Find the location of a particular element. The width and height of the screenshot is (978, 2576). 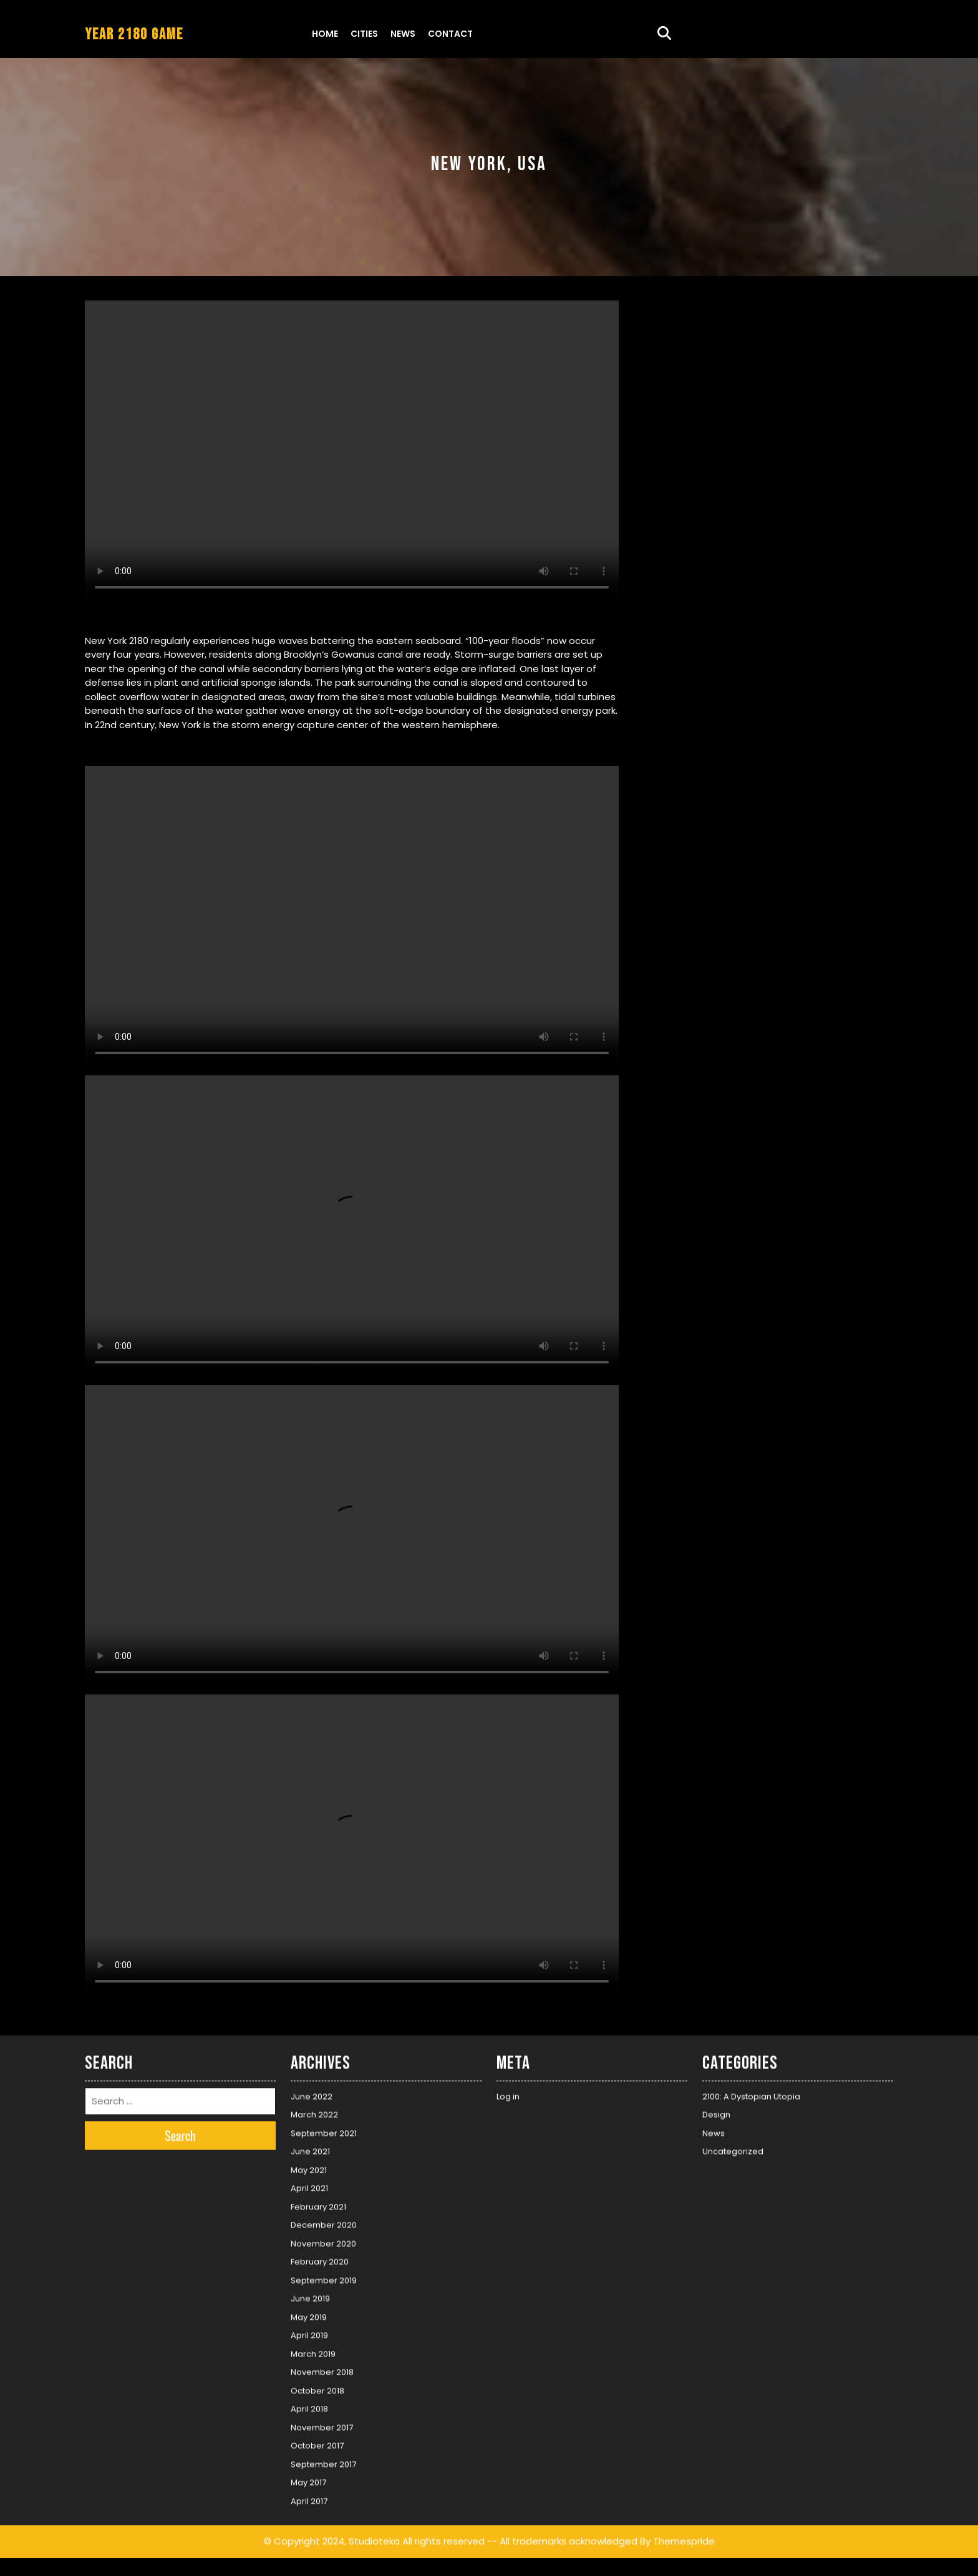

November 2020 is located at coordinates (323, 2240).